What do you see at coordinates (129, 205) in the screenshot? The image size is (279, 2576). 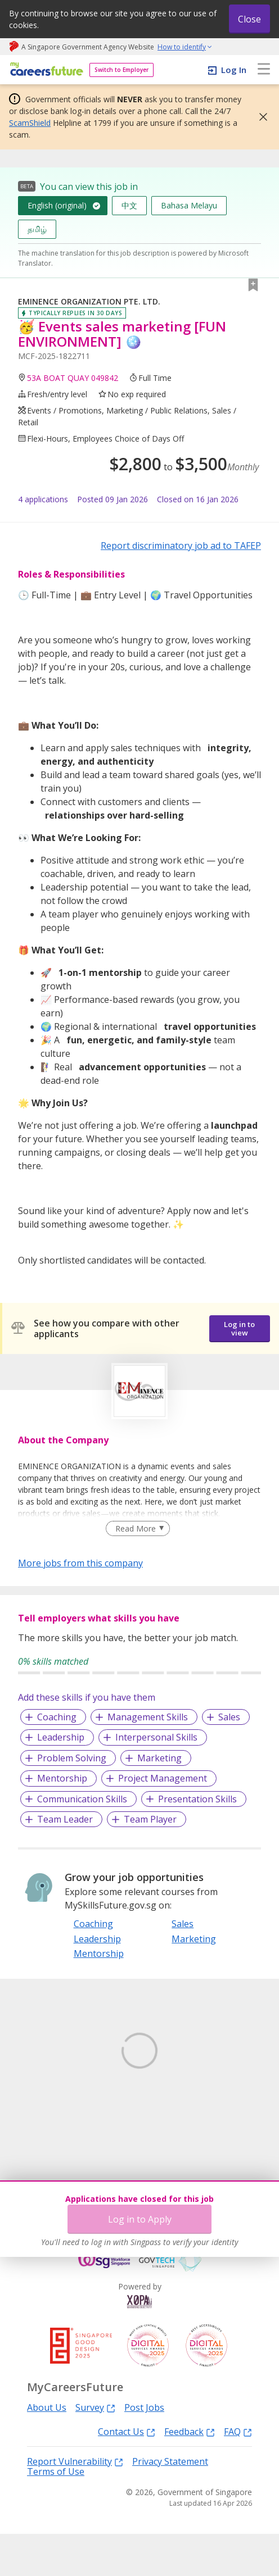 I see `中文` at bounding box center [129, 205].